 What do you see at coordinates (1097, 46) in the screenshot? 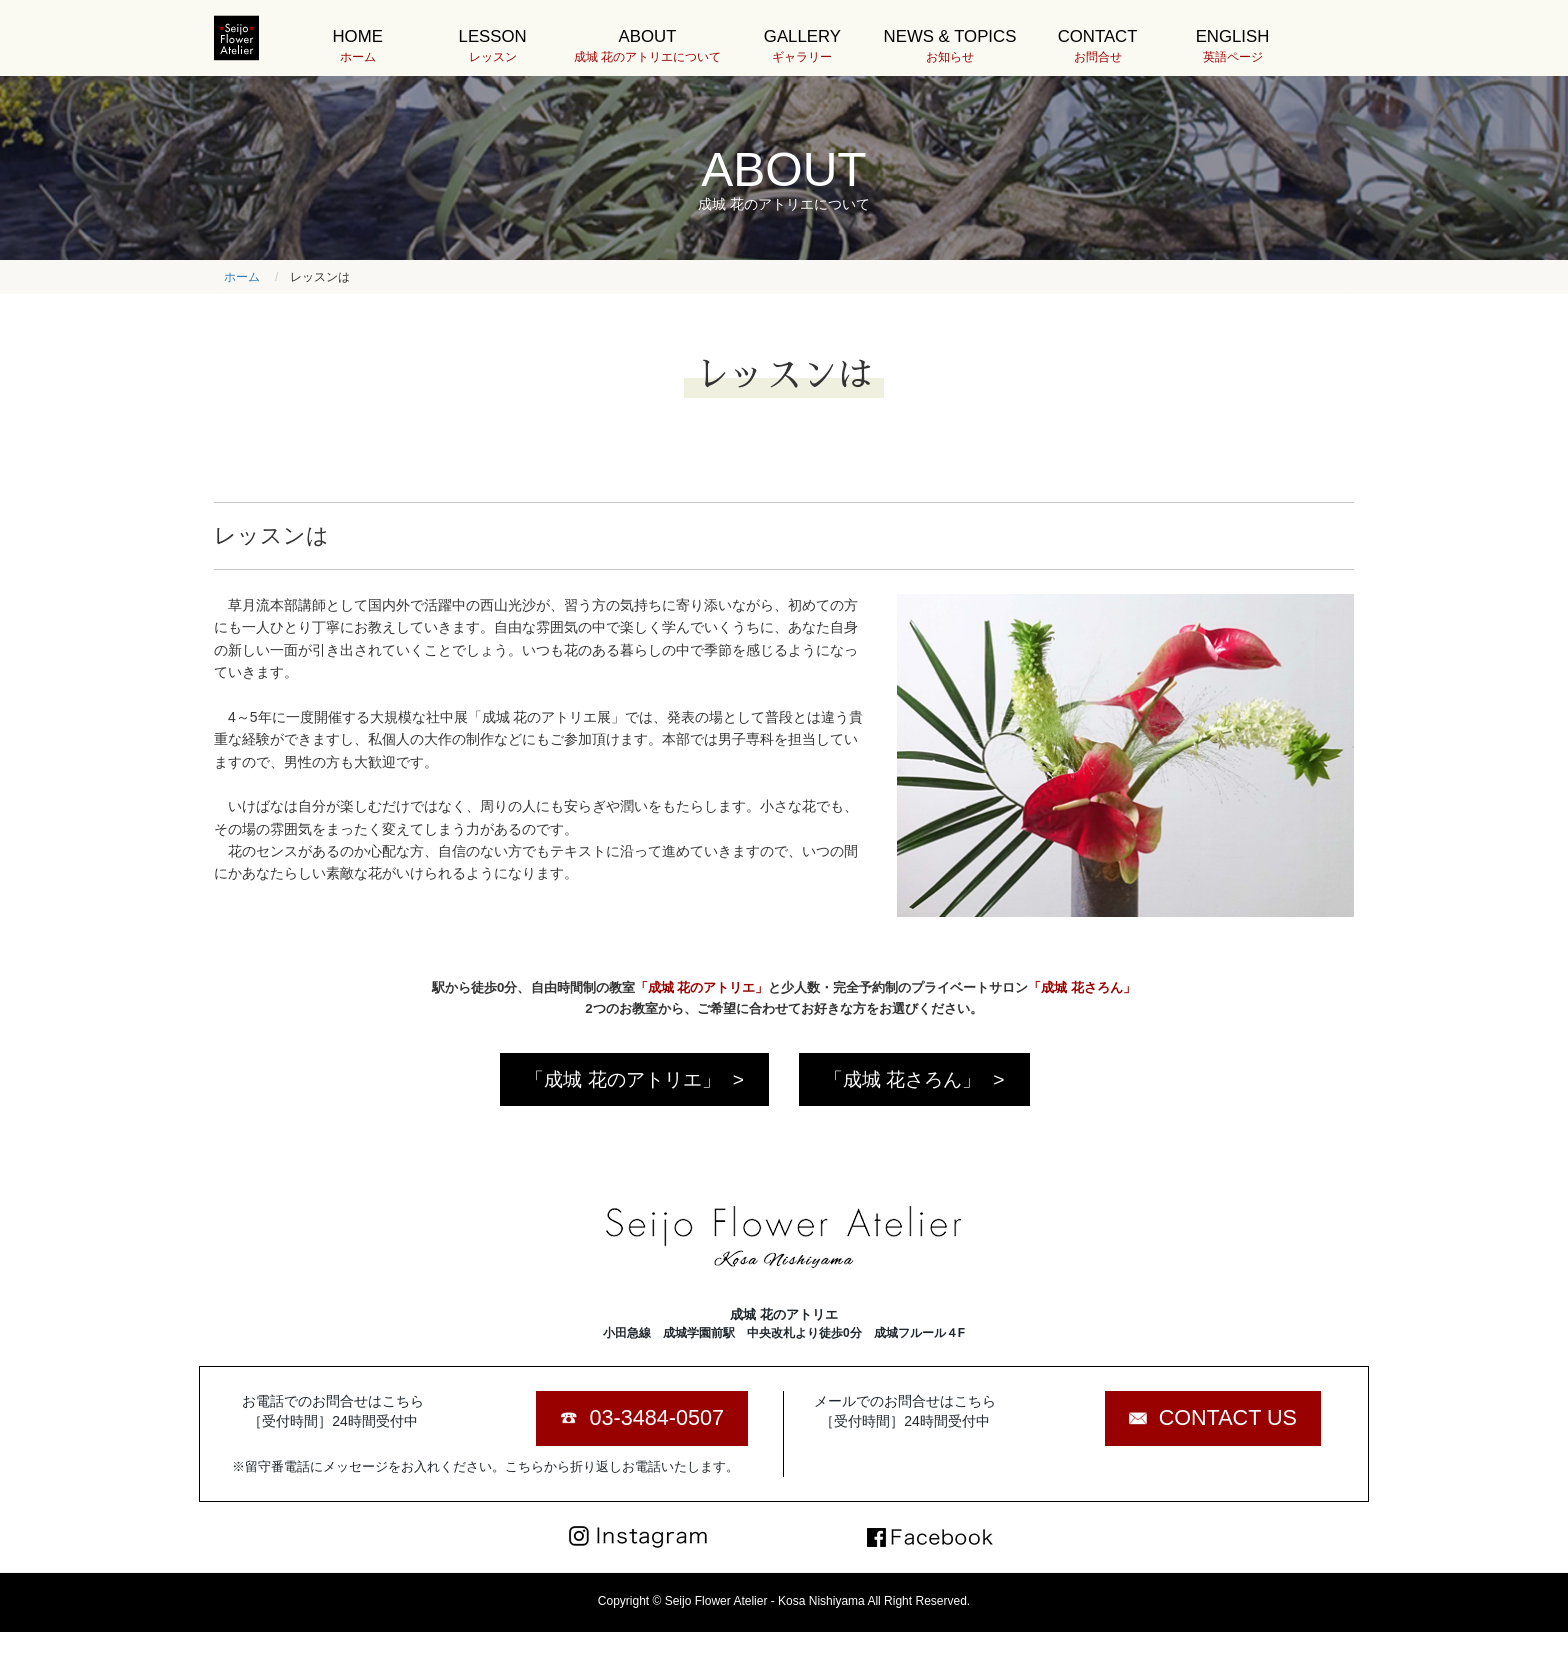
I see `CONTACT` at bounding box center [1097, 46].